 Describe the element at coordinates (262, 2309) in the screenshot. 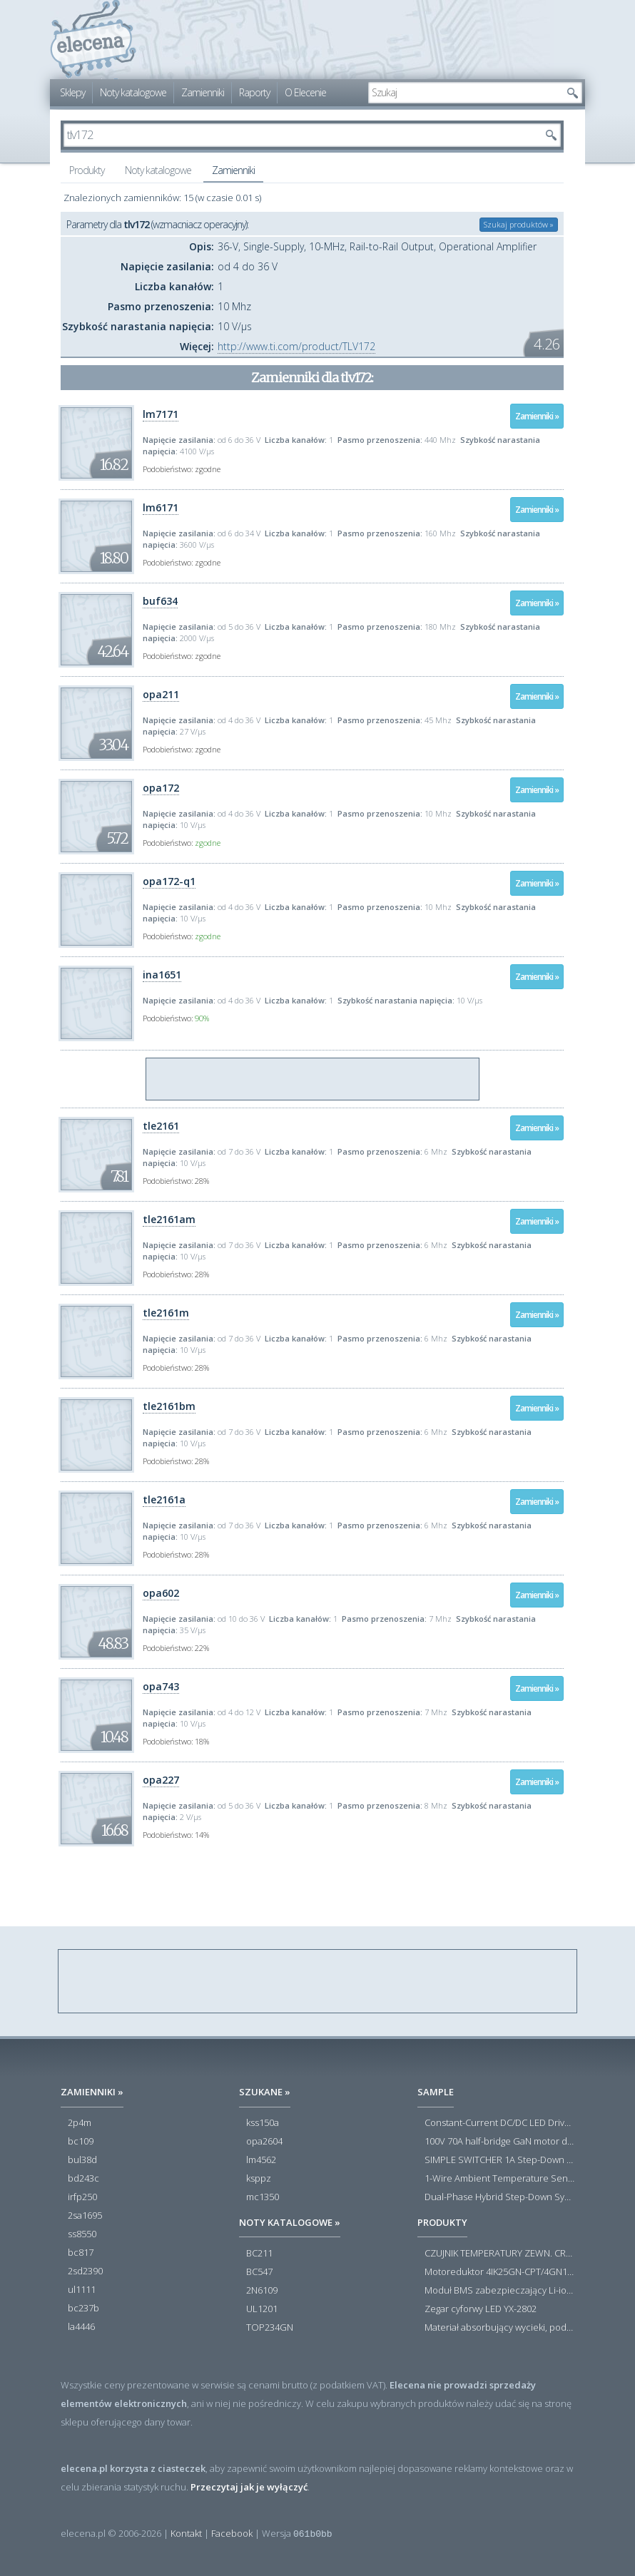

I see `UL1201` at that location.